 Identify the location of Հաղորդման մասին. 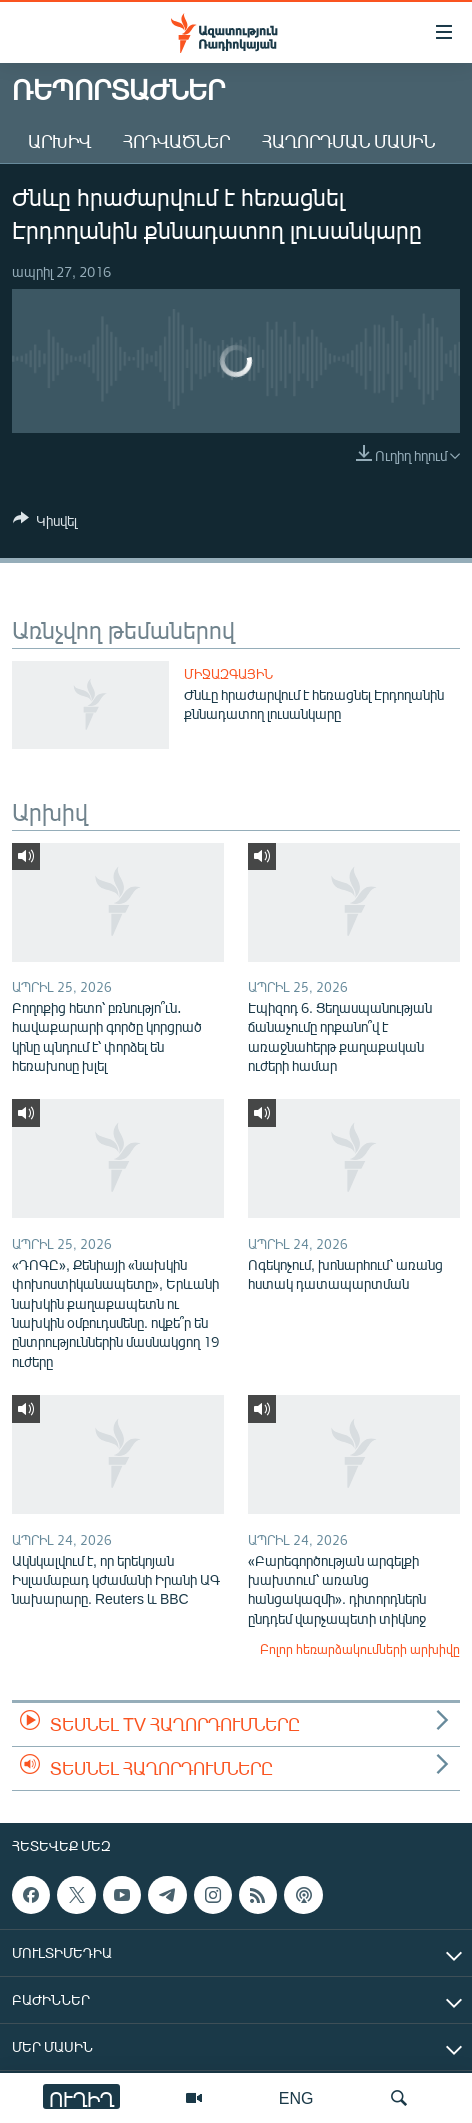
(348, 141).